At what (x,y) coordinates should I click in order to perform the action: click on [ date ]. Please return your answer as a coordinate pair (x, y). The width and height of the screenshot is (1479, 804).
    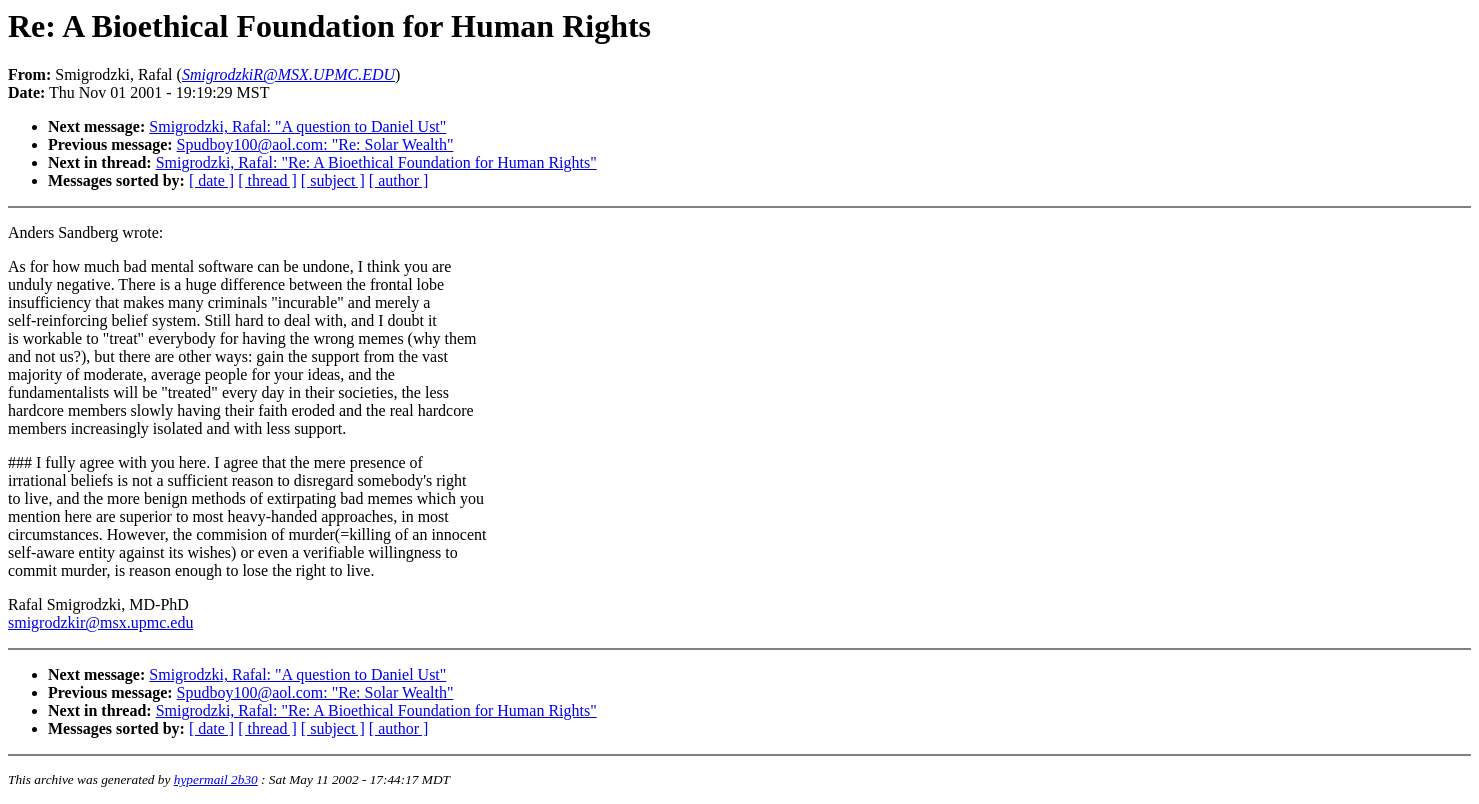
    Looking at the image, I should click on (211, 180).